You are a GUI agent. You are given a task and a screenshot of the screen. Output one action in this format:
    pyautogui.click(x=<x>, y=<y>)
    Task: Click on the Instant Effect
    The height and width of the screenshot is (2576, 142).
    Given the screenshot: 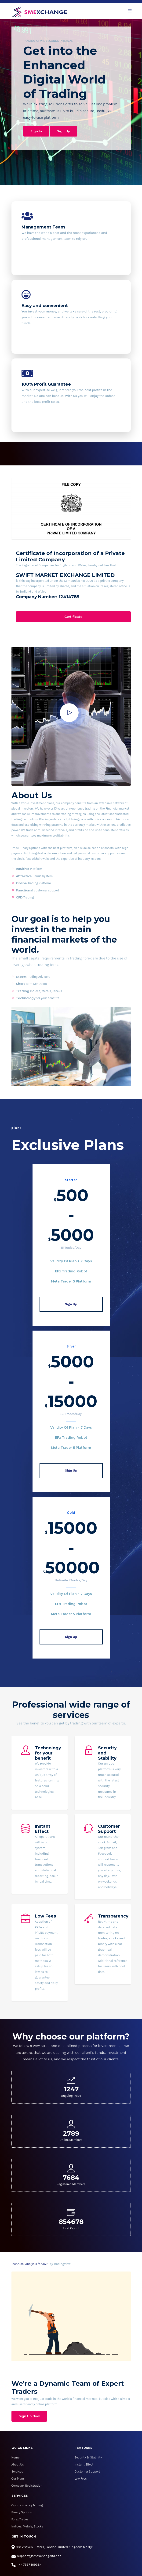 What is the action you would take?
    pyautogui.click(x=84, y=2448)
    